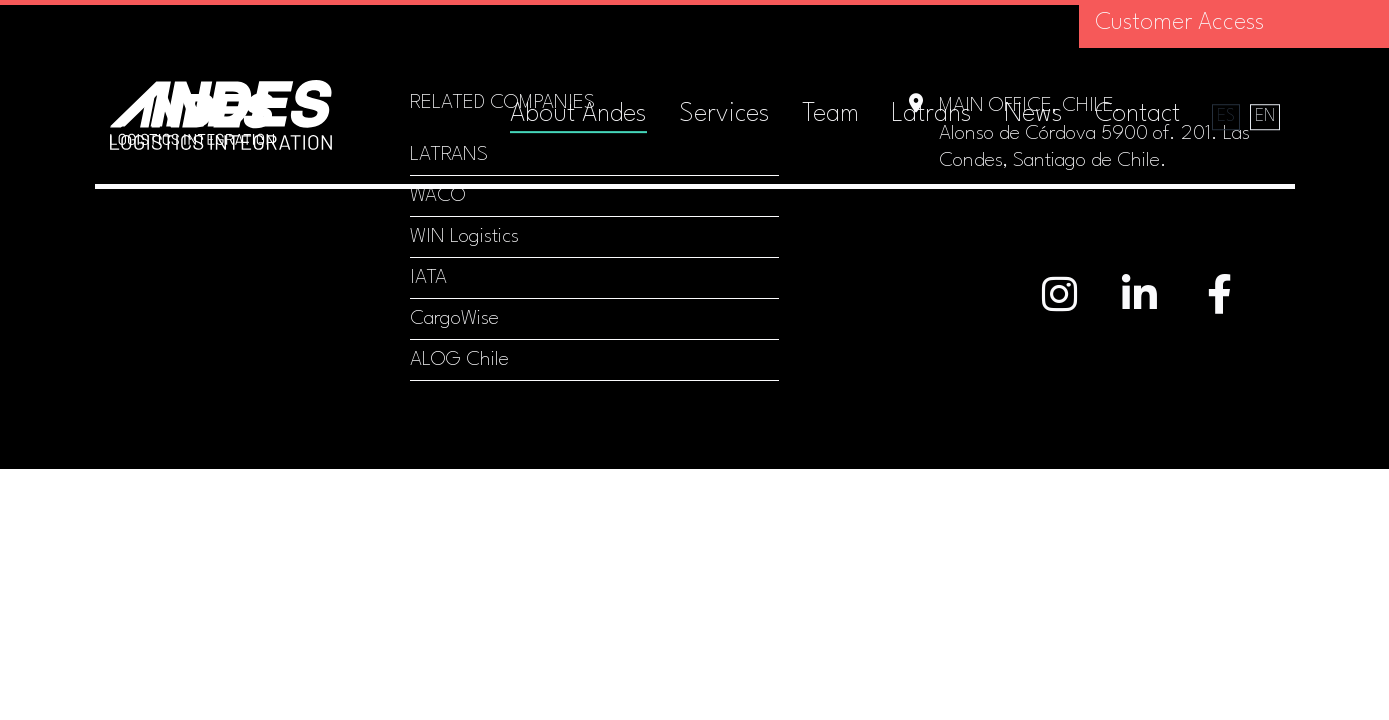 This screenshot has width=1389, height=720. I want to click on Services, so click(724, 114).